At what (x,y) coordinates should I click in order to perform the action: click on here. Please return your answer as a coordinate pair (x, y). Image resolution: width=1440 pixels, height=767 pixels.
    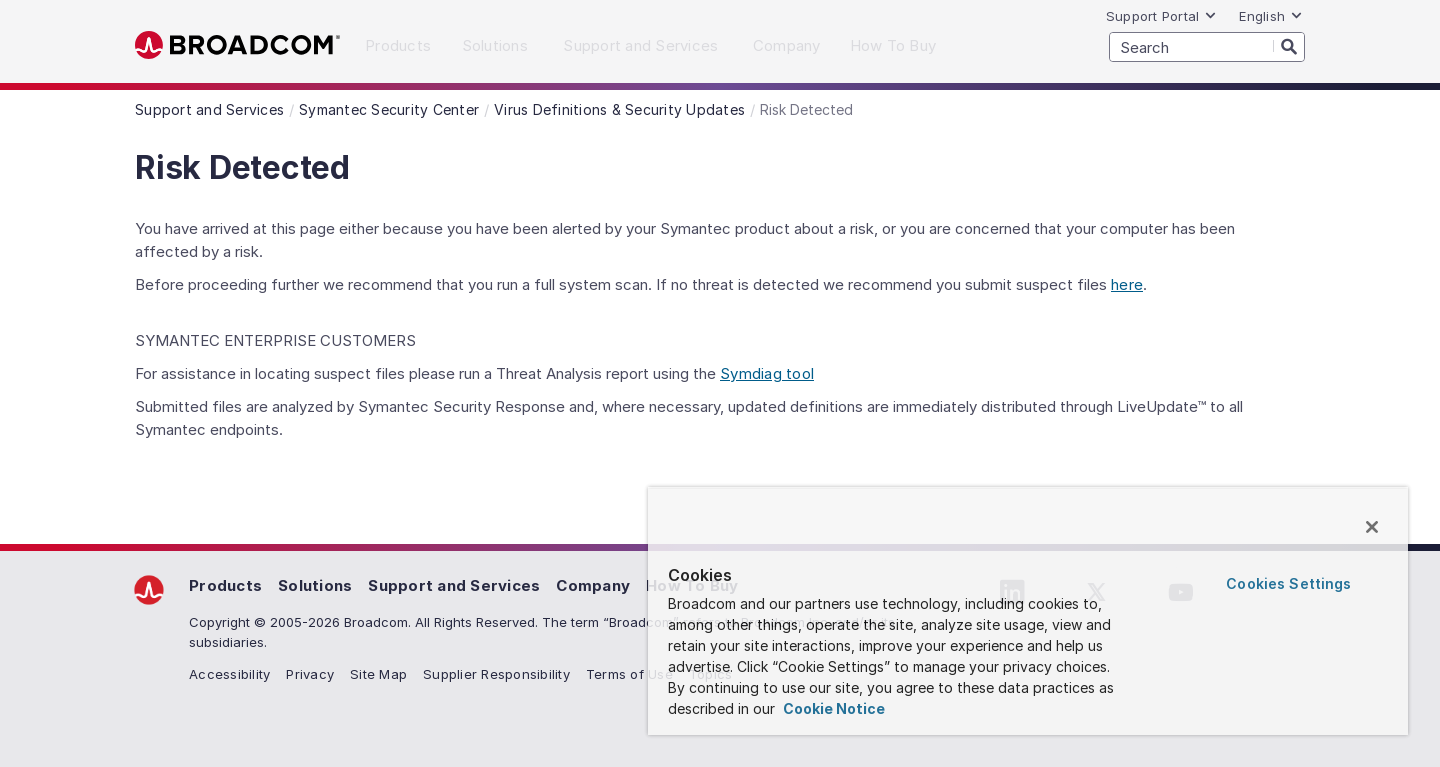
    Looking at the image, I should click on (1127, 284).